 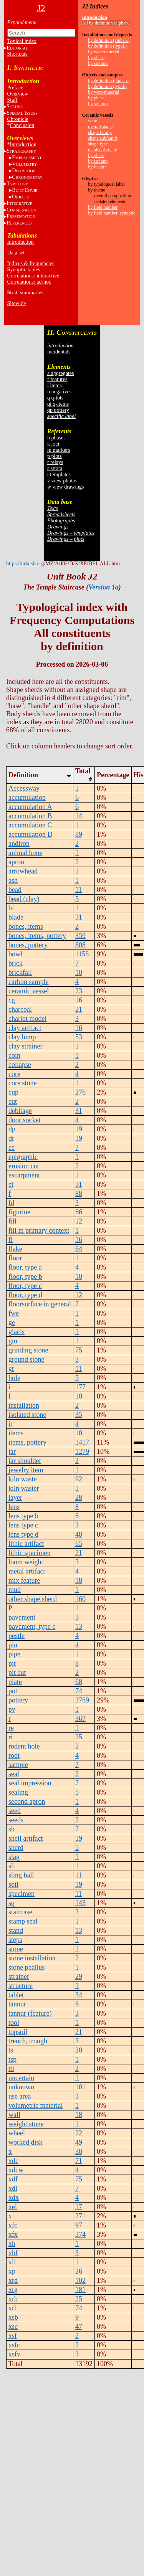 What do you see at coordinates (39, 1304) in the screenshot?
I see `floorsurface in general` at bounding box center [39, 1304].